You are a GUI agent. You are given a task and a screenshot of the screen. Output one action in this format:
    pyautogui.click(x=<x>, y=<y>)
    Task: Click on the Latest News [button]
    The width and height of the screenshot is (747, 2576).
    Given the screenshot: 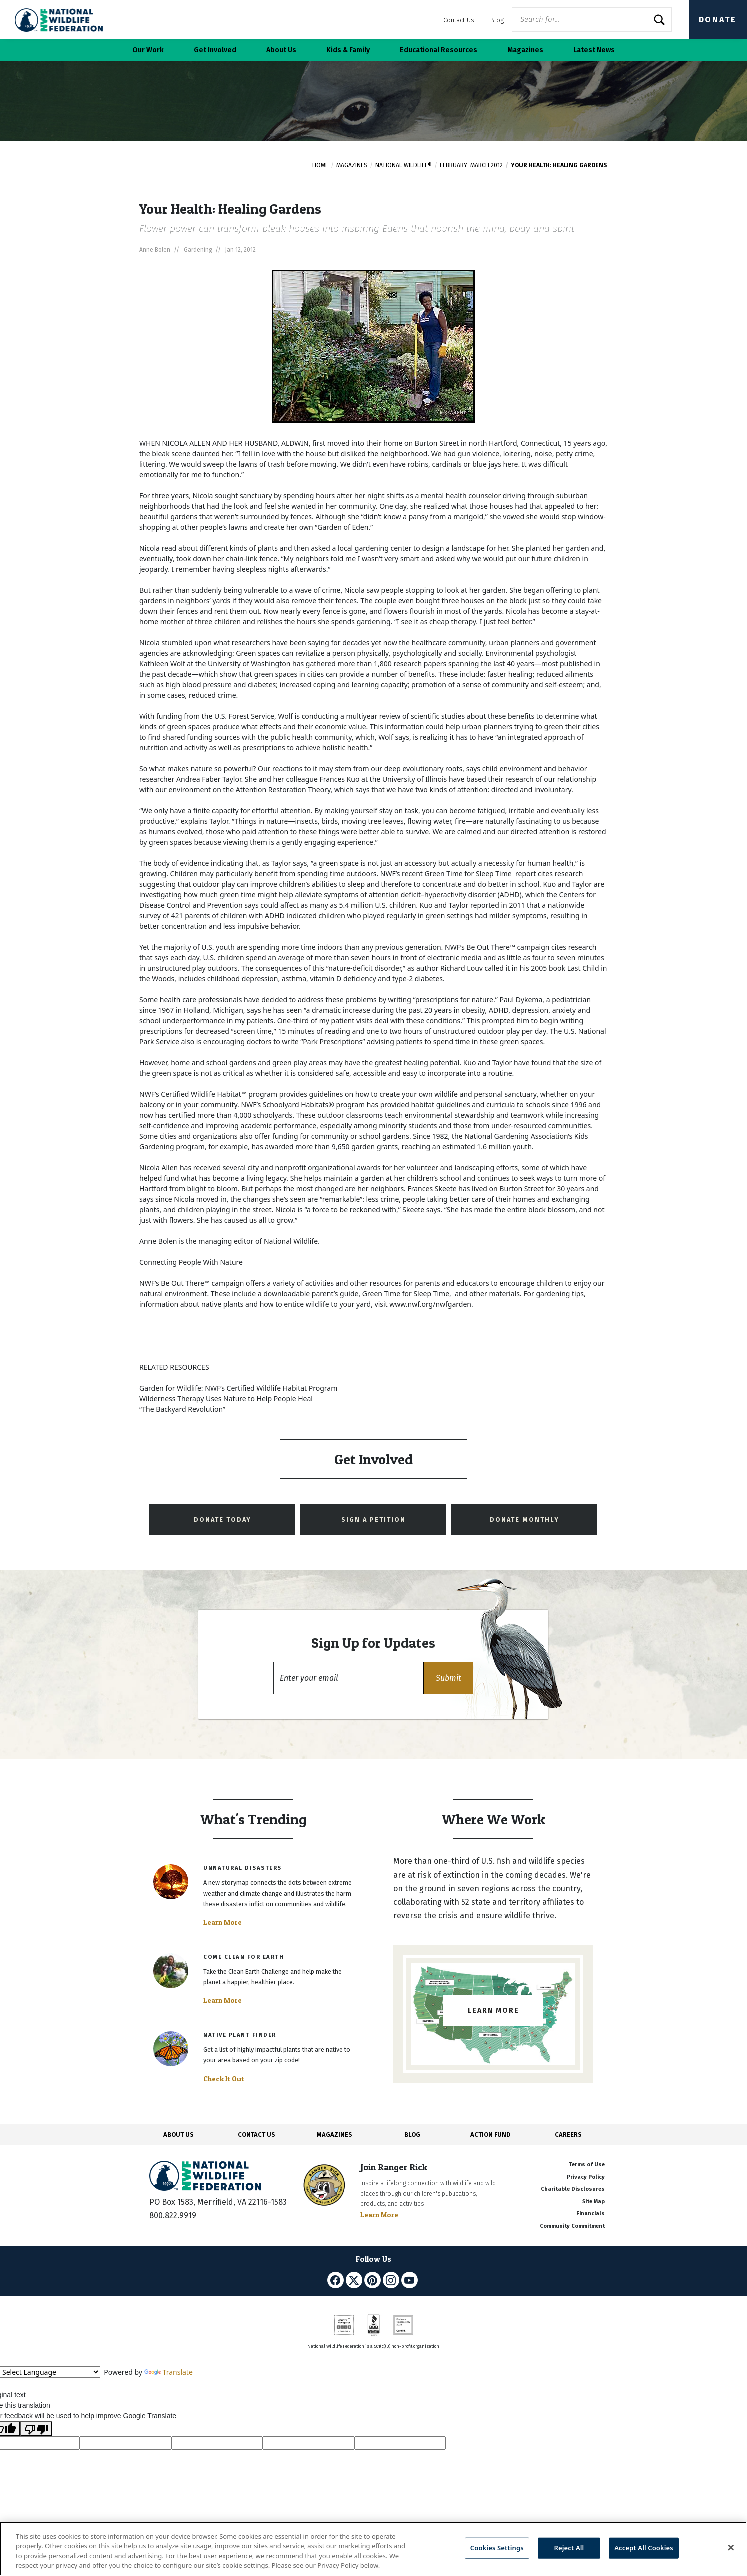 What is the action you would take?
    pyautogui.click(x=594, y=50)
    